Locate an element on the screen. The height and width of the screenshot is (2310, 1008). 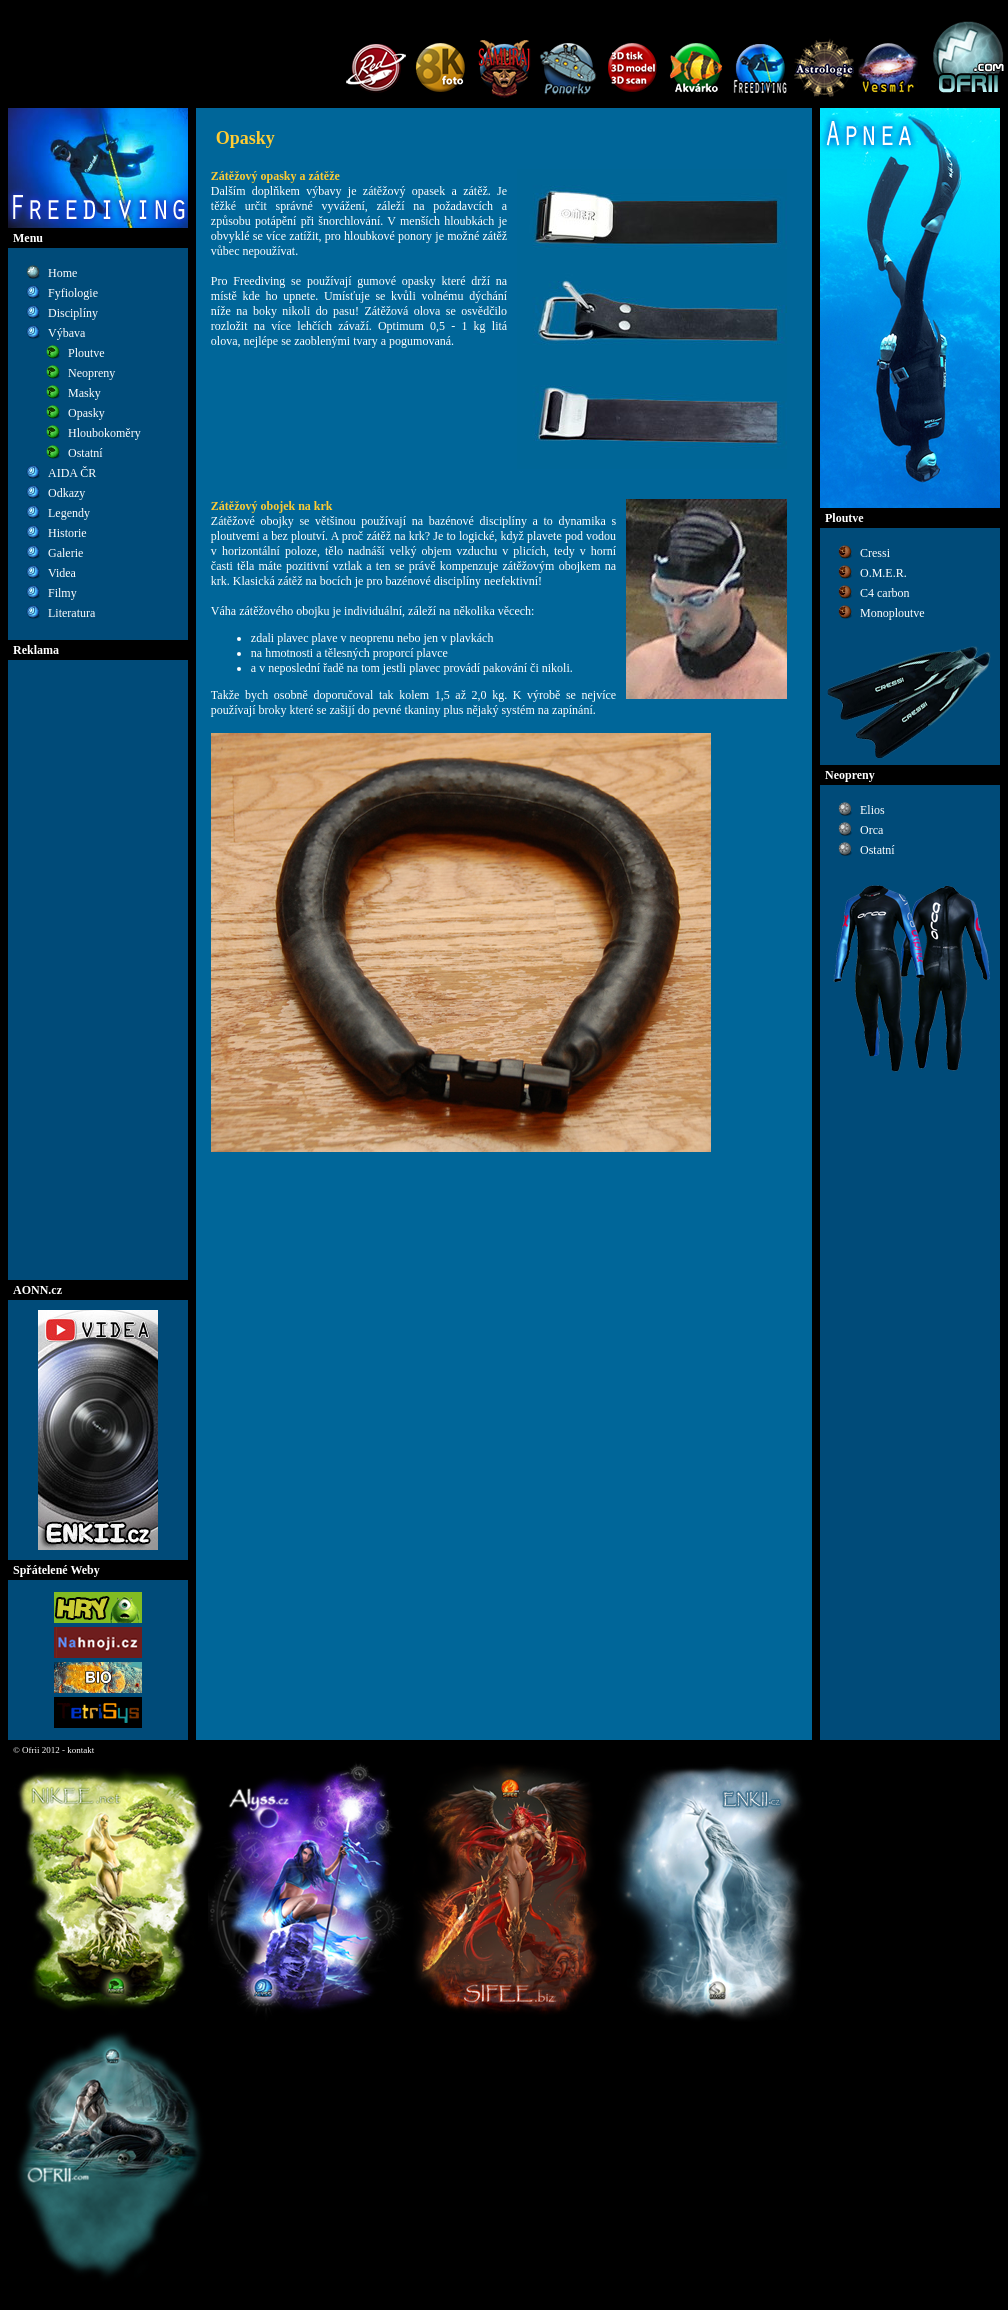
Filmy is located at coordinates (62, 593).